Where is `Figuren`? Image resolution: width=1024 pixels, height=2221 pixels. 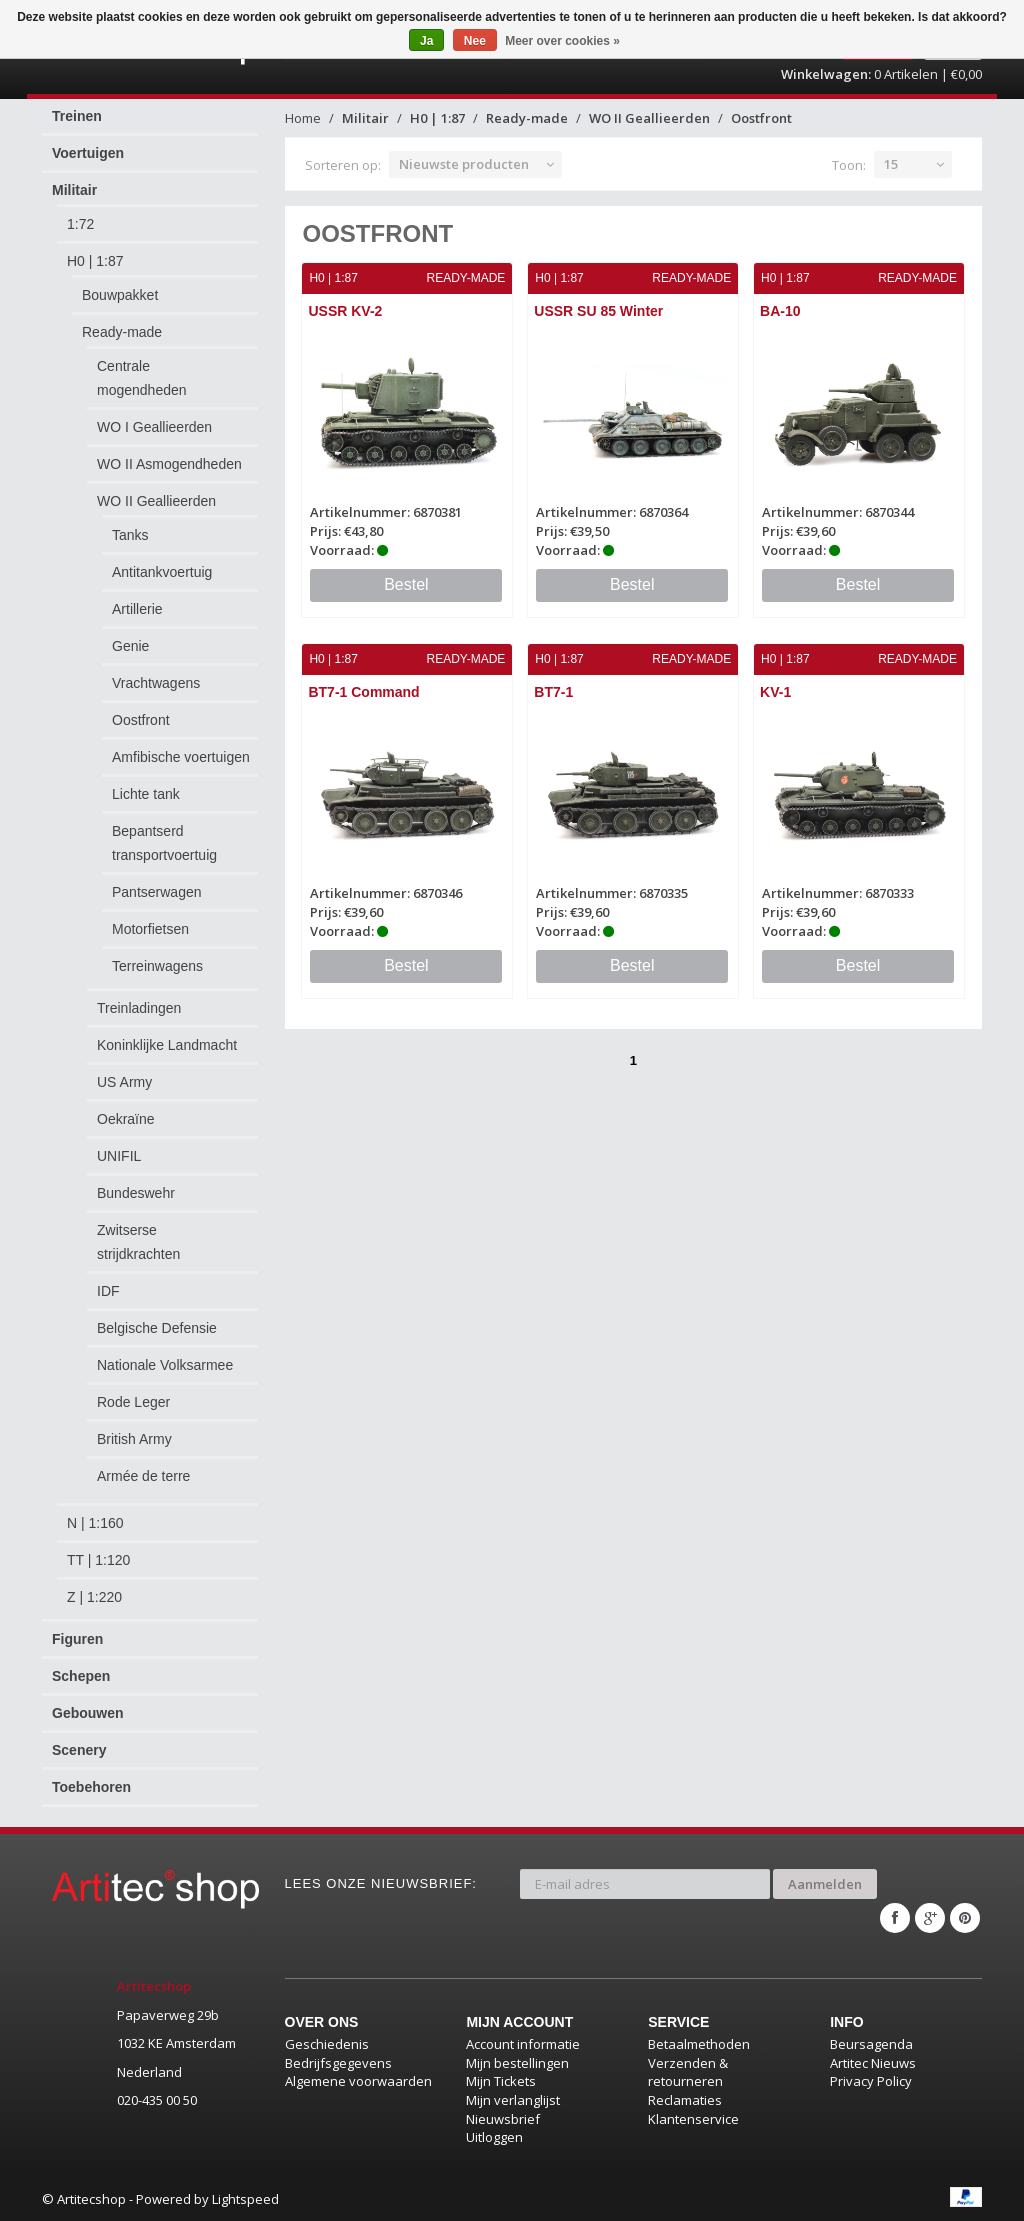
Figuren is located at coordinates (77, 1639).